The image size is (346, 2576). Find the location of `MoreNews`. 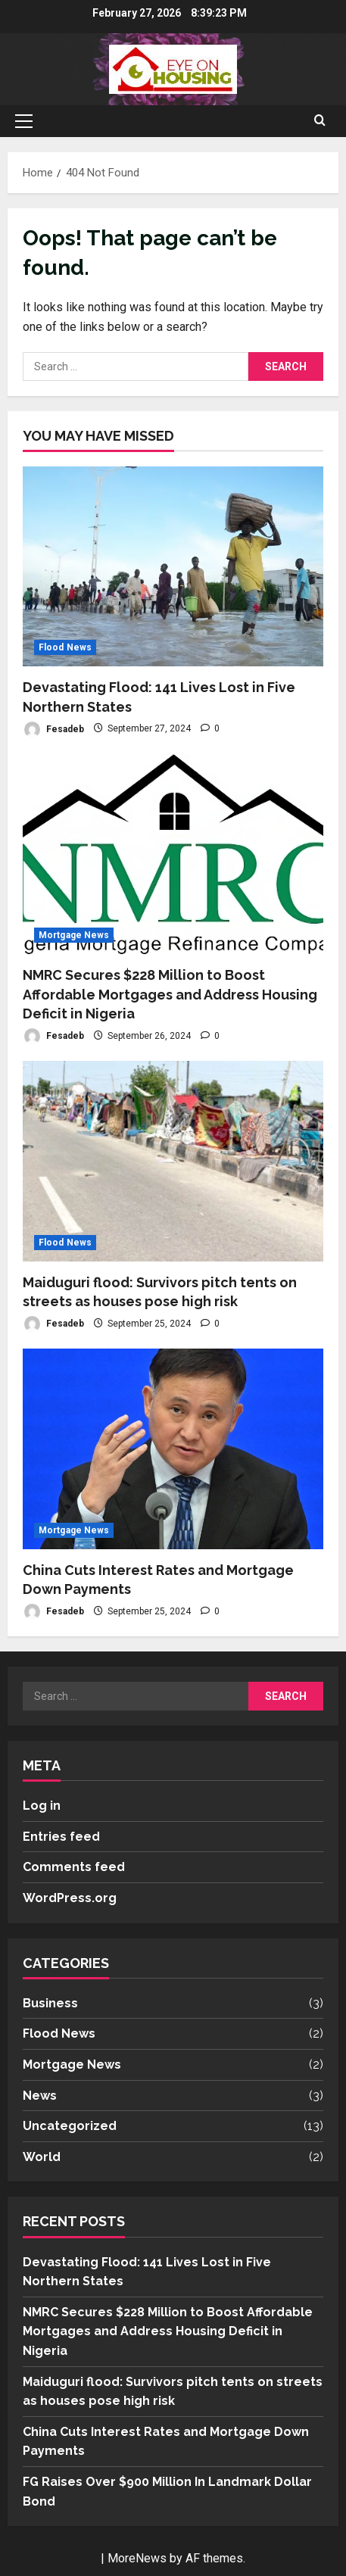

MoreNews is located at coordinates (137, 2558).